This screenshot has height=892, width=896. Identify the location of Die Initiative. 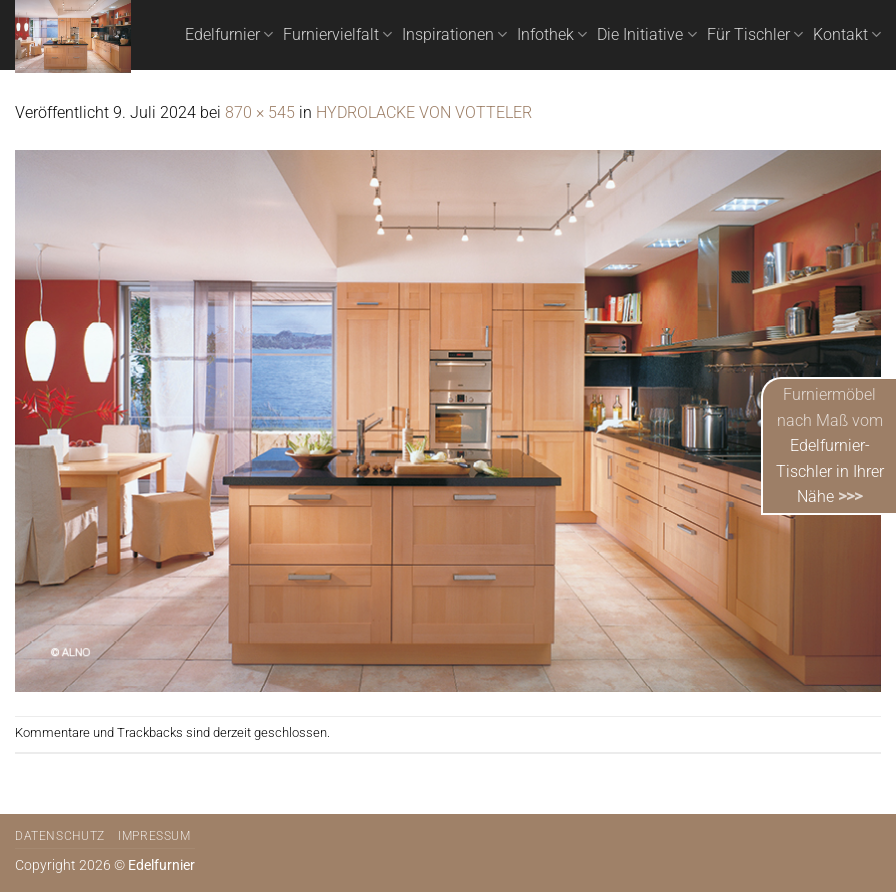
(646, 35).